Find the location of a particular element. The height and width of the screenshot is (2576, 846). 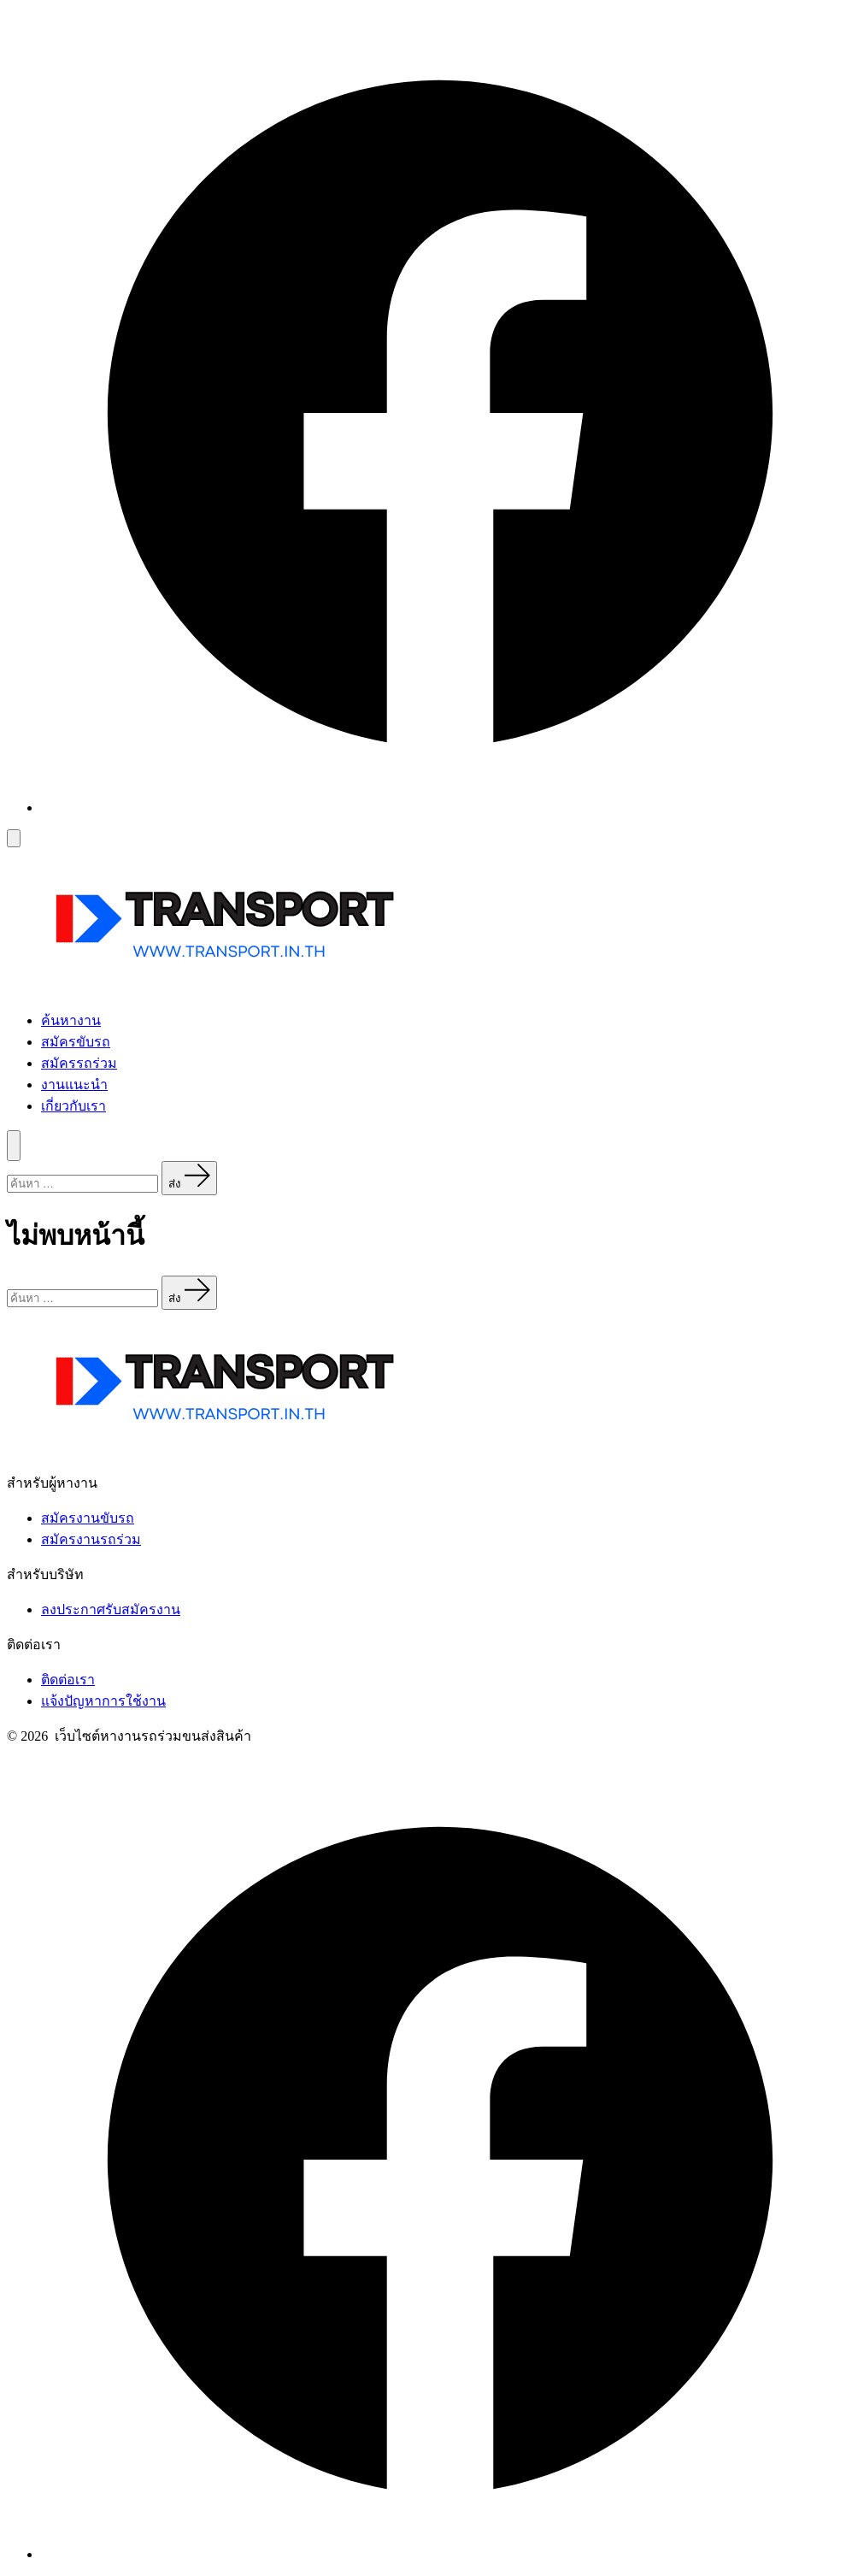

เกี่ยวกับเรา is located at coordinates (73, 1106).